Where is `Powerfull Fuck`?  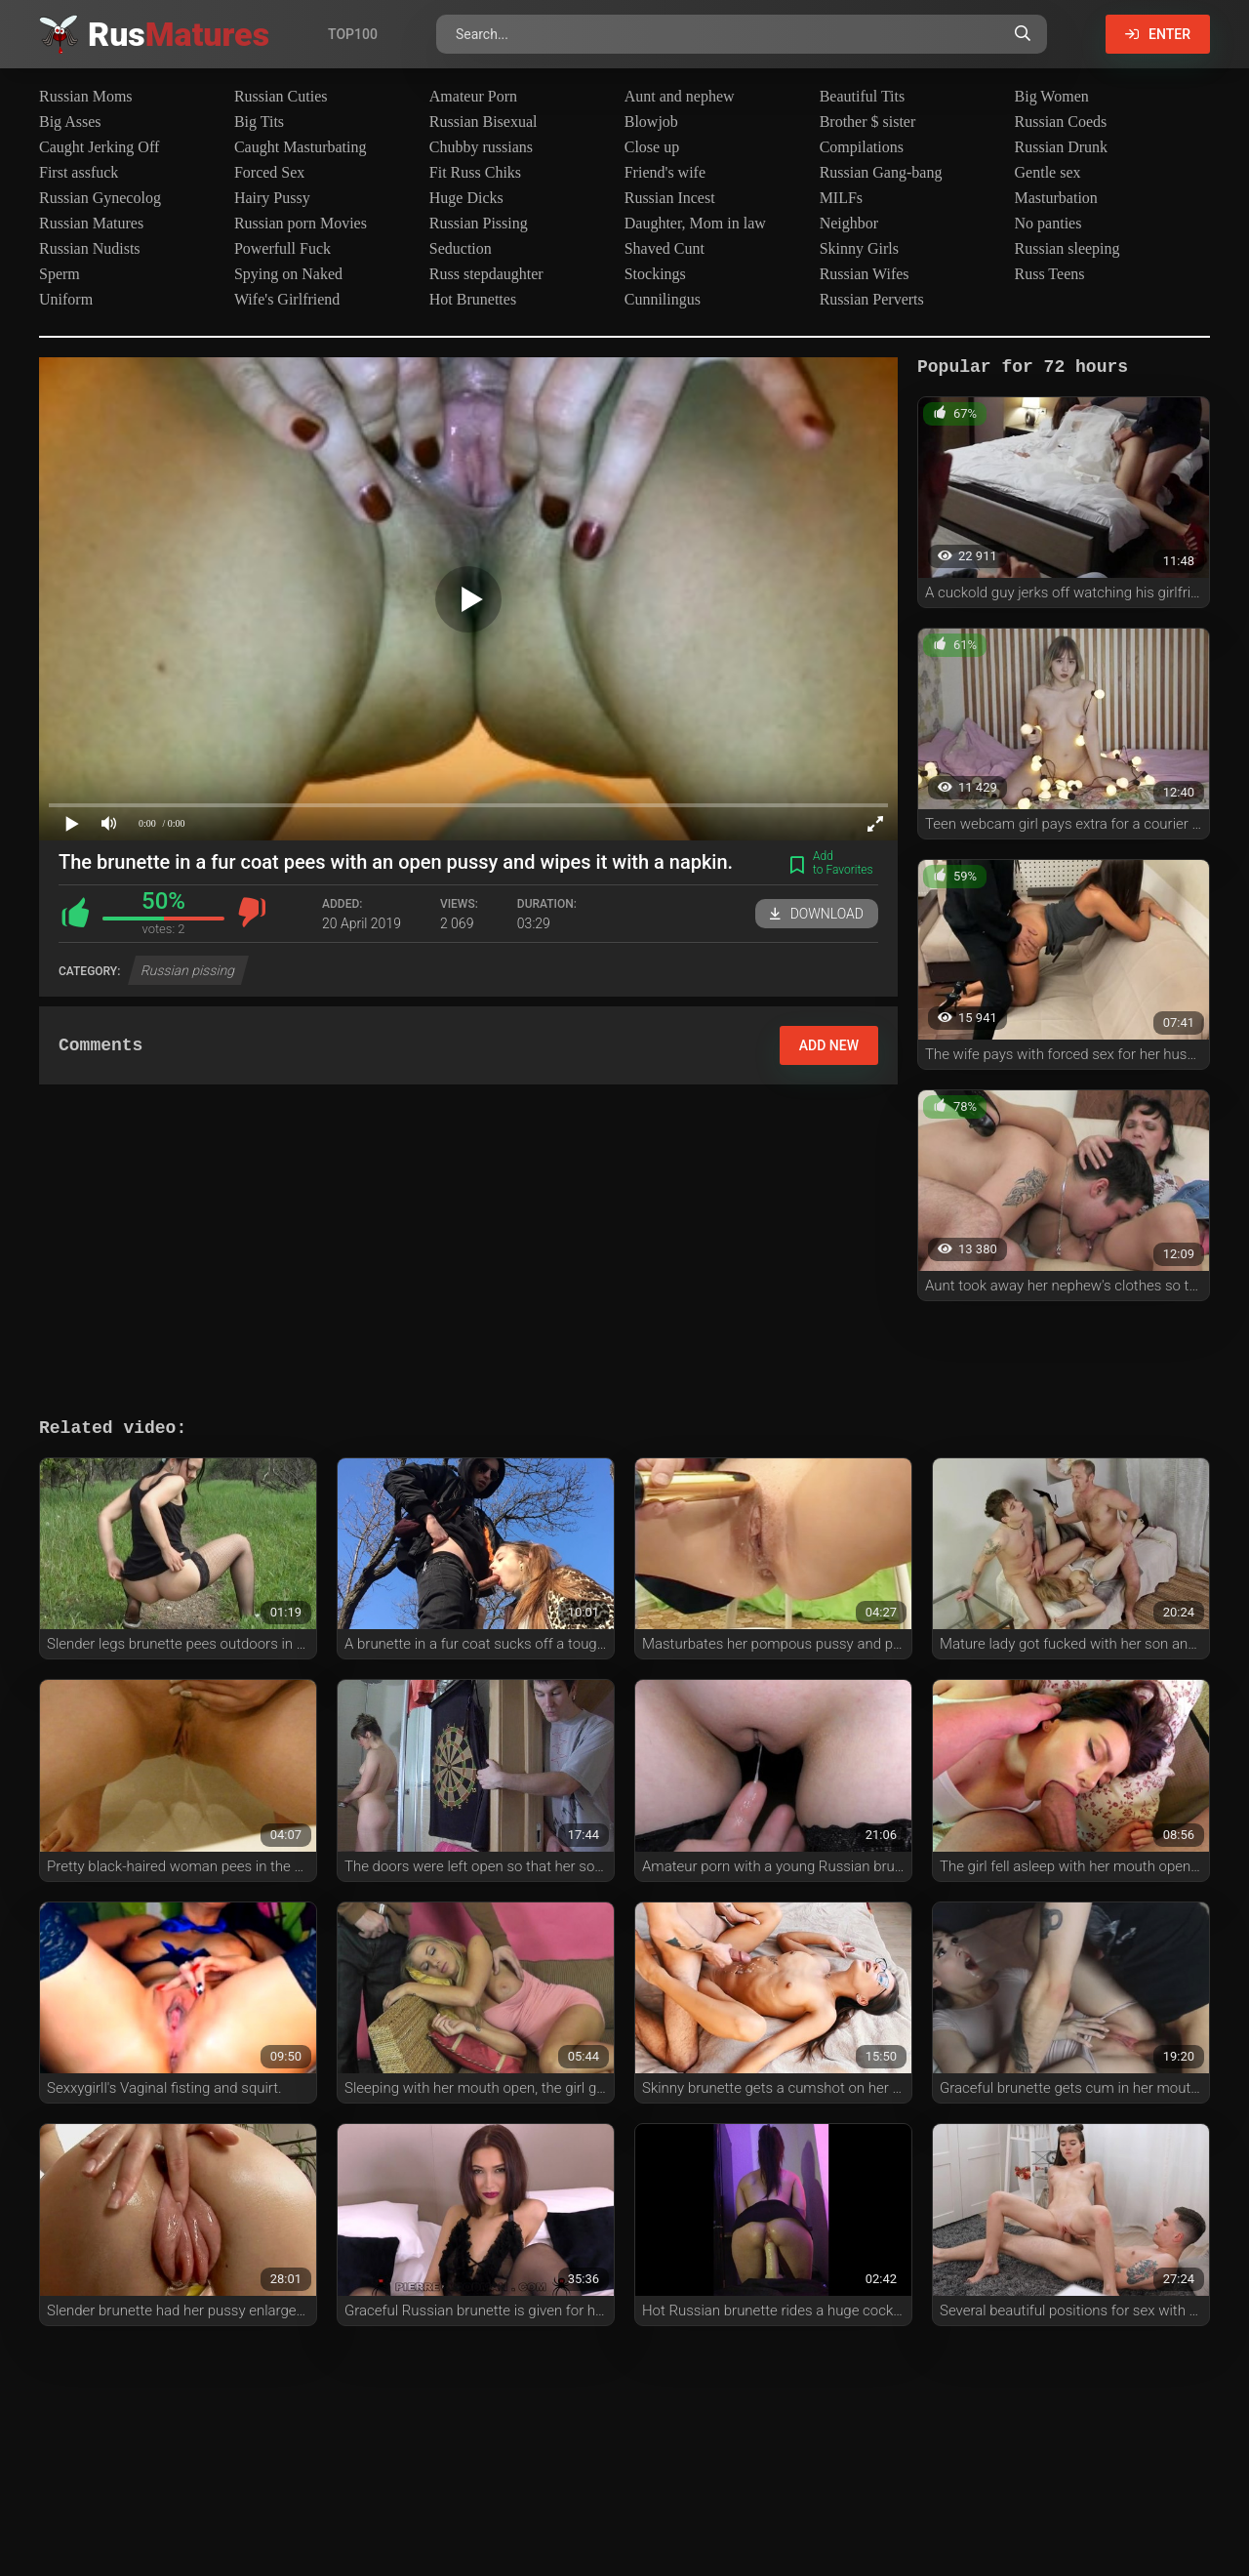
Powerfull Fuck is located at coordinates (282, 248).